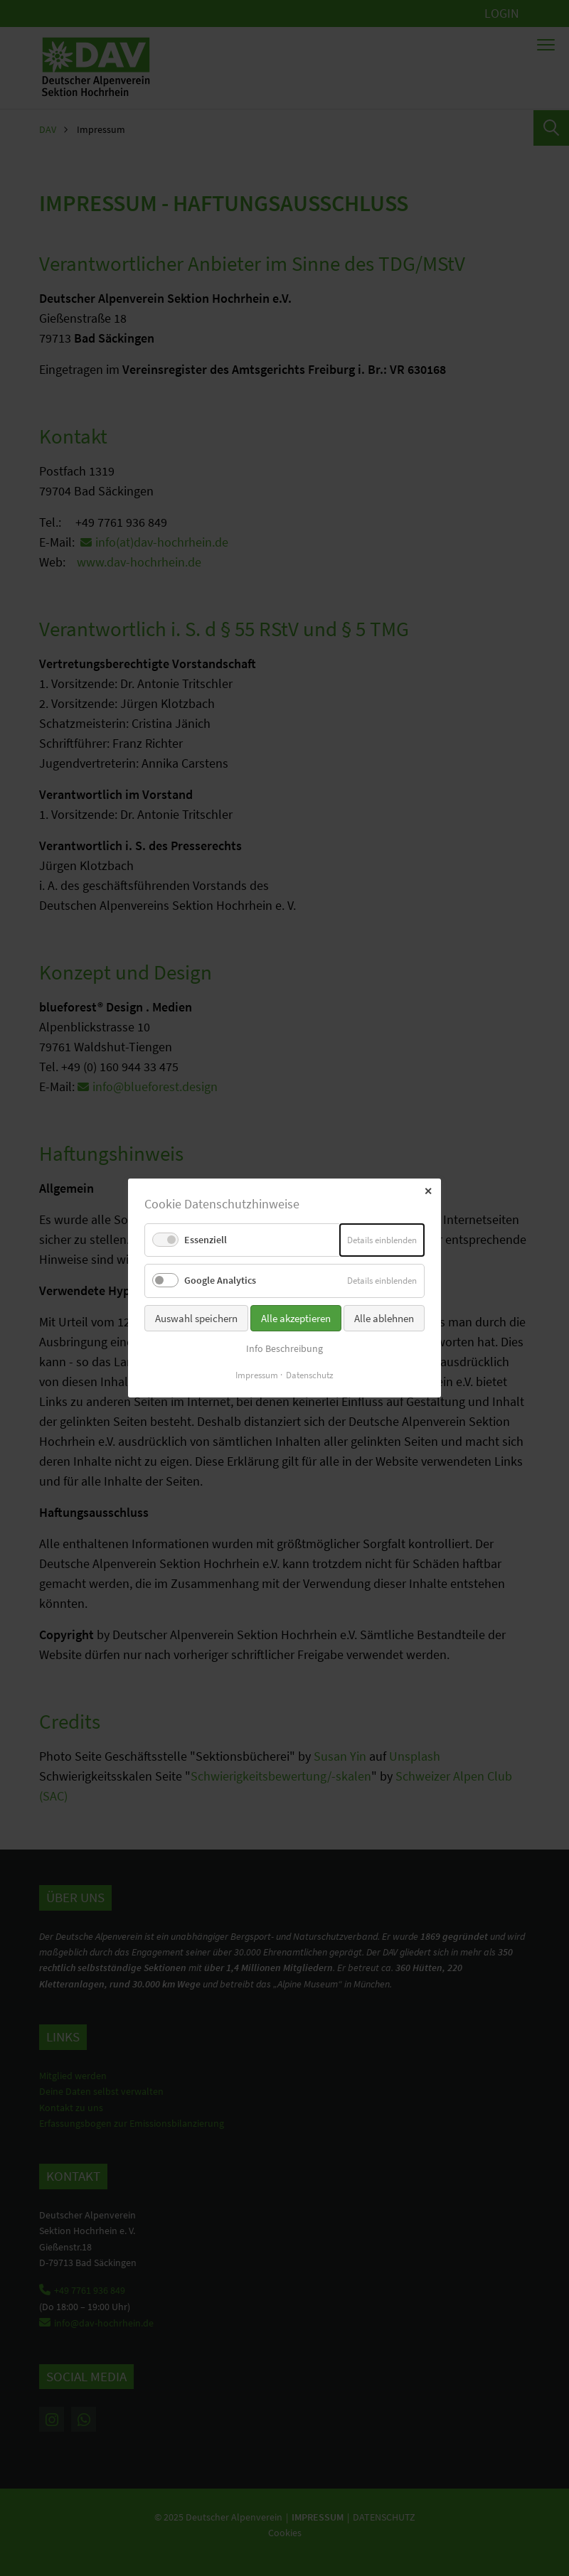 The width and height of the screenshot is (569, 2576). Describe the element at coordinates (384, 1317) in the screenshot. I see `Alle ablehnen` at that location.